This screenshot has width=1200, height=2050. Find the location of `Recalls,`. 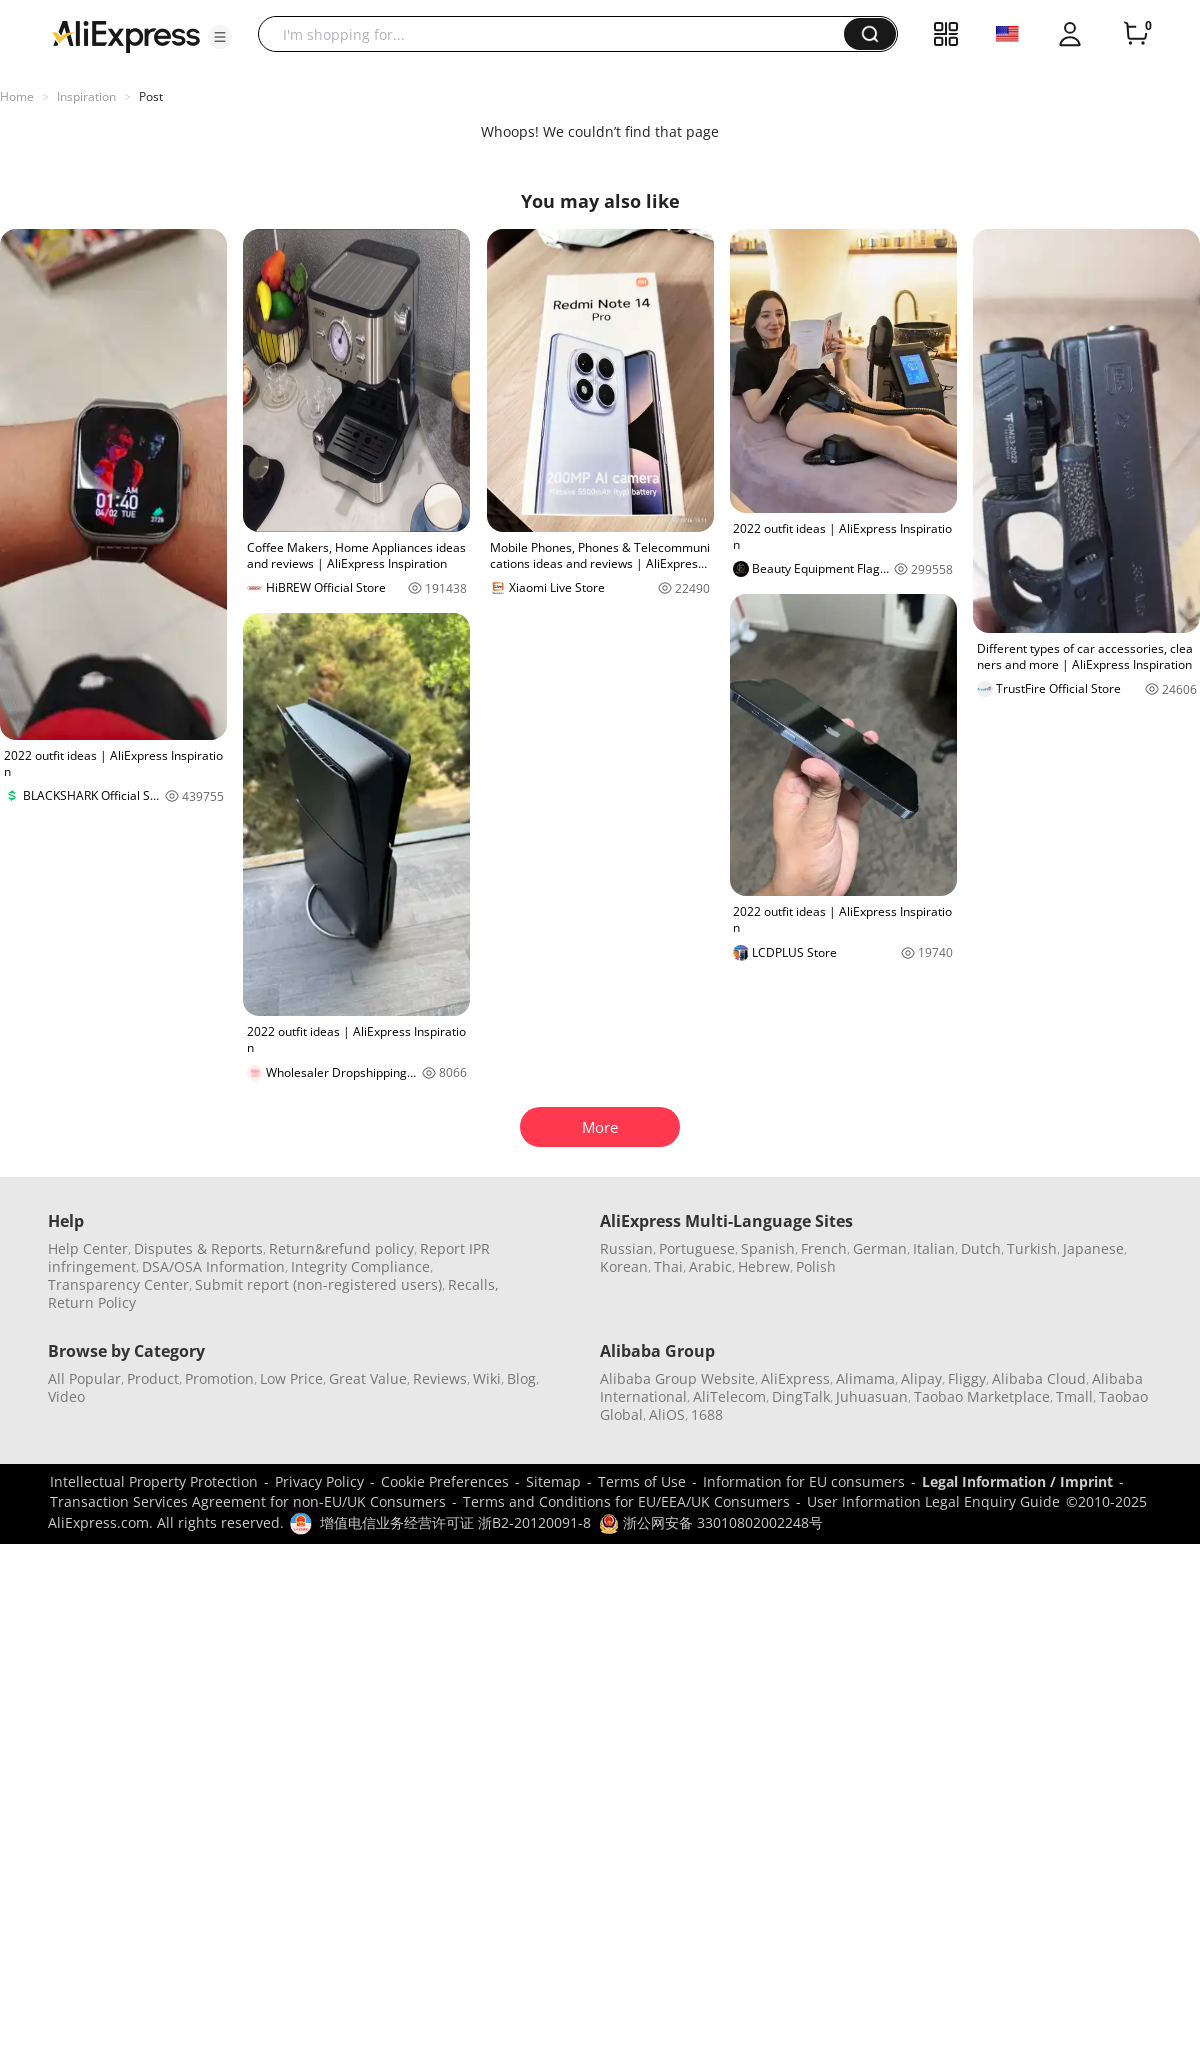

Recalls, is located at coordinates (473, 1284).